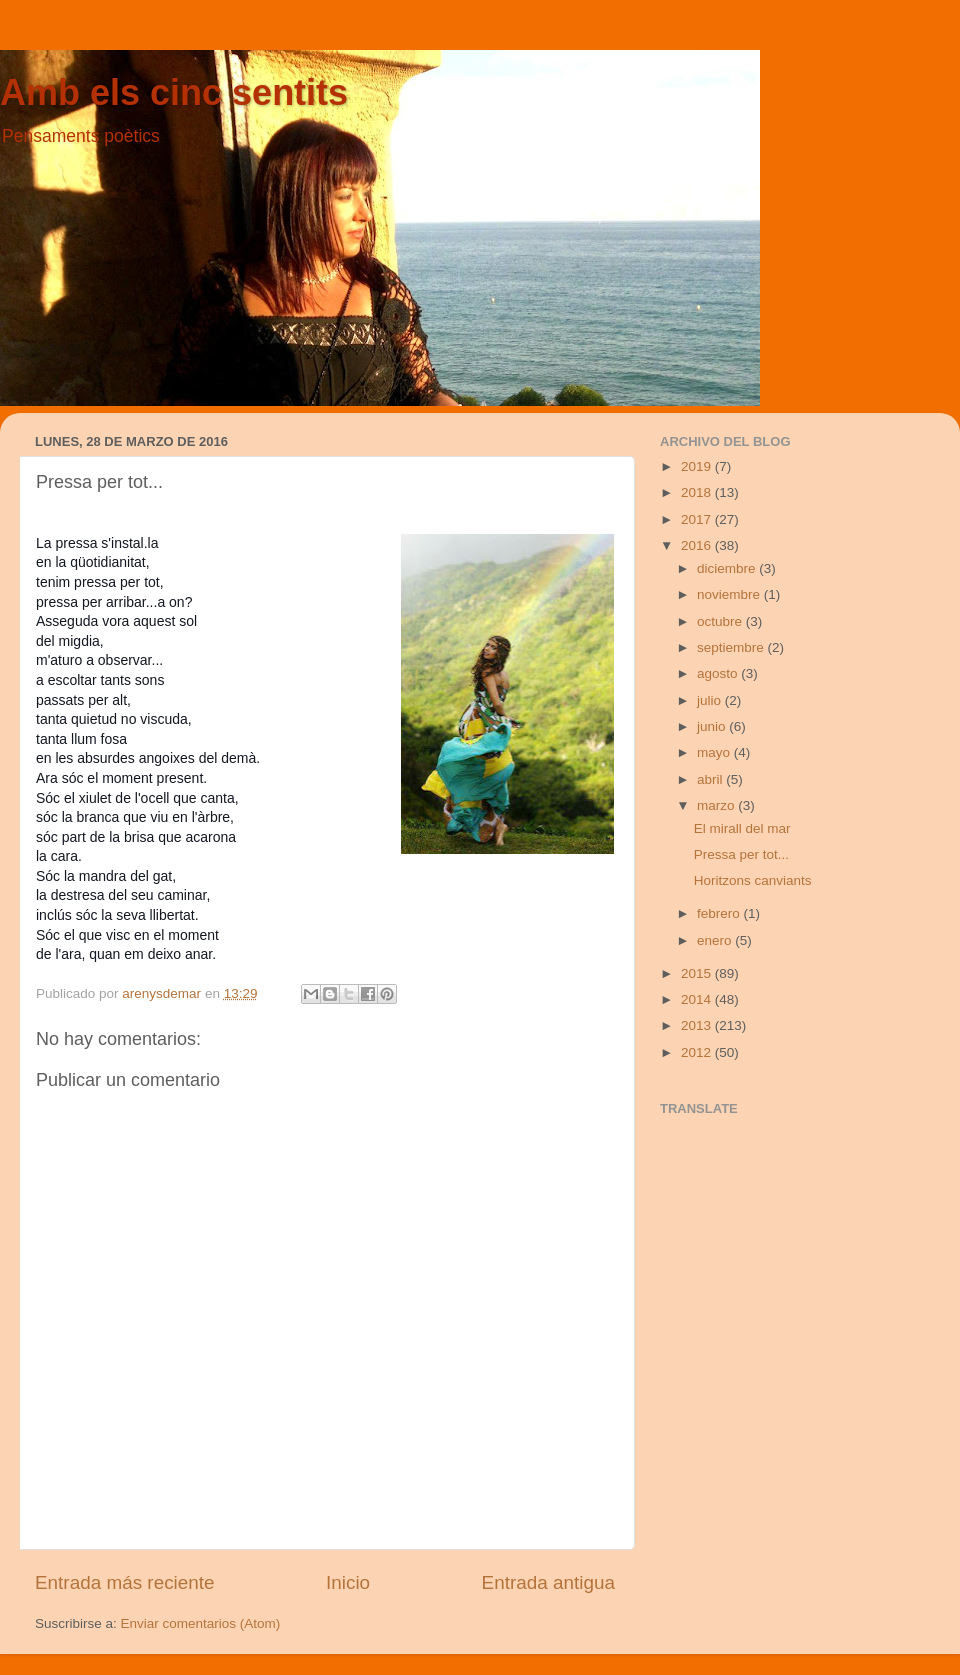  Describe the element at coordinates (713, 726) in the screenshot. I see `junio` at that location.